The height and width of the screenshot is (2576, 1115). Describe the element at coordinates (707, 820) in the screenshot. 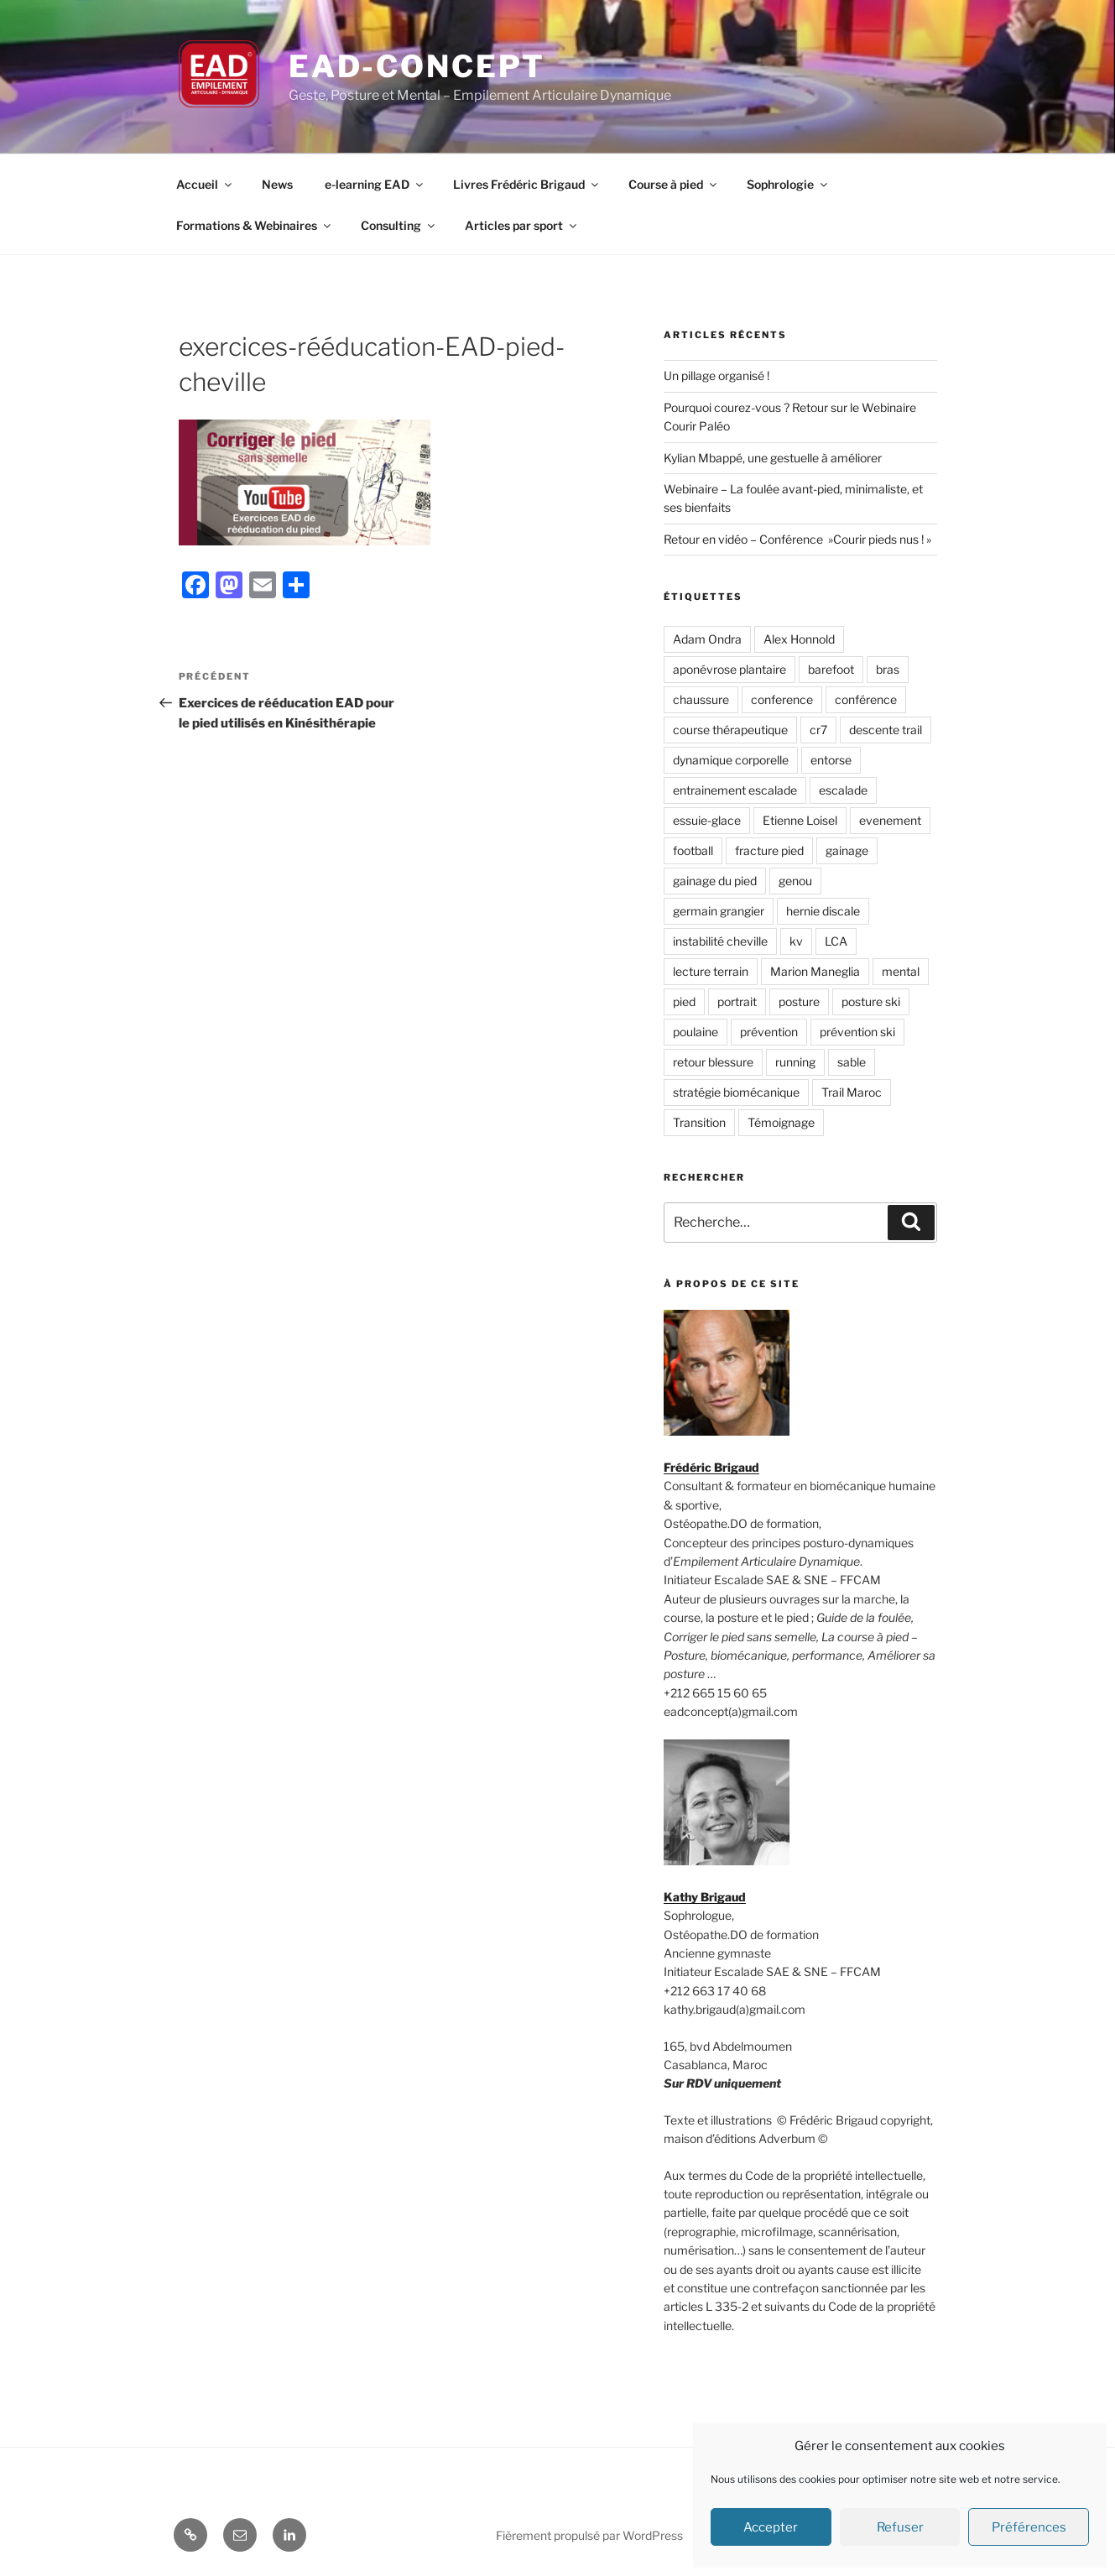

I see `essuie-glace` at that location.